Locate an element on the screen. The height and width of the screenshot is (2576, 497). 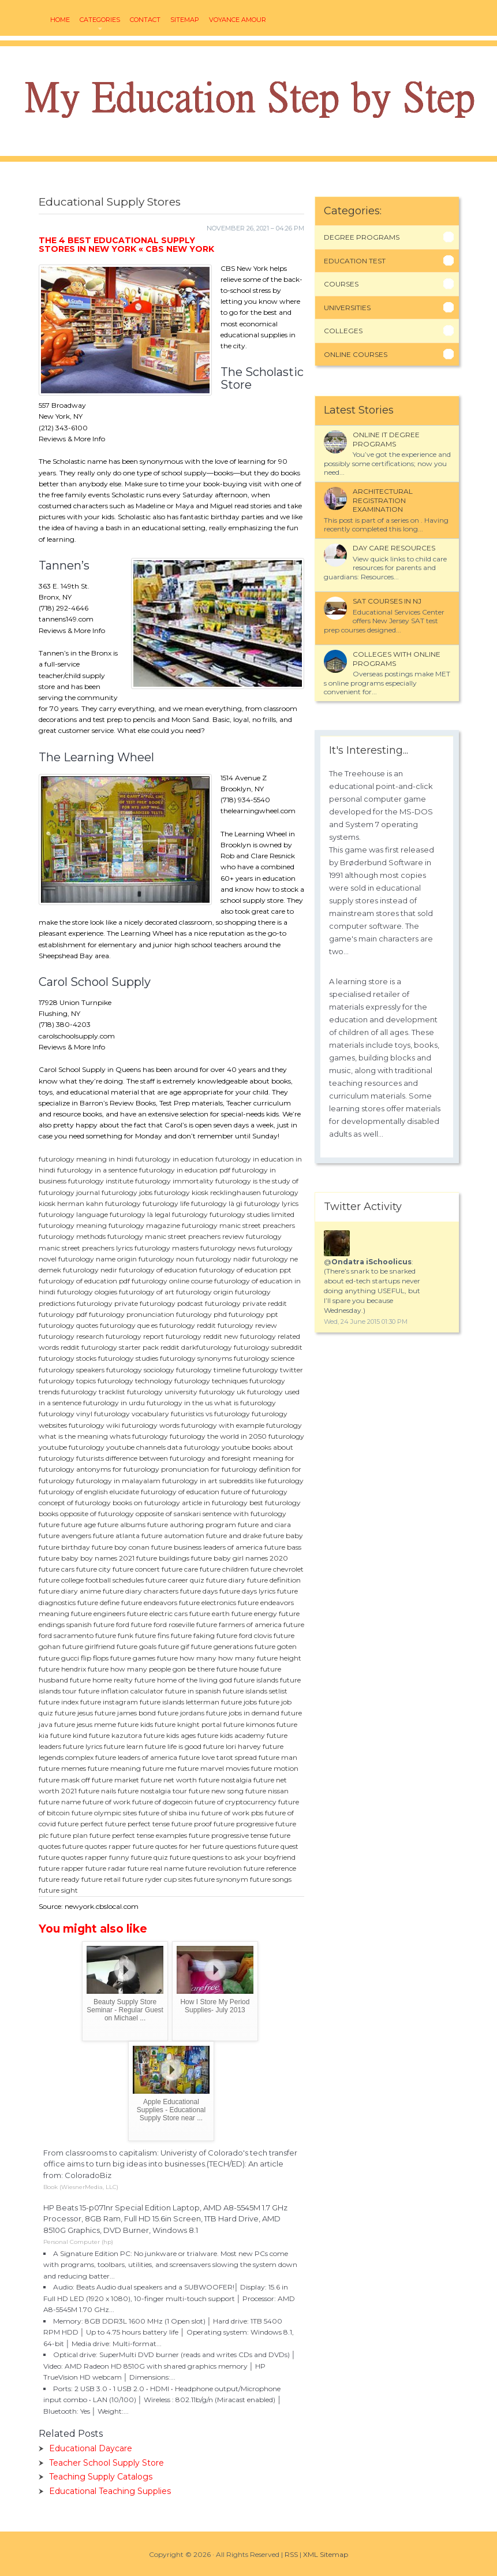
future ford roseville is located at coordinates (163, 1624).